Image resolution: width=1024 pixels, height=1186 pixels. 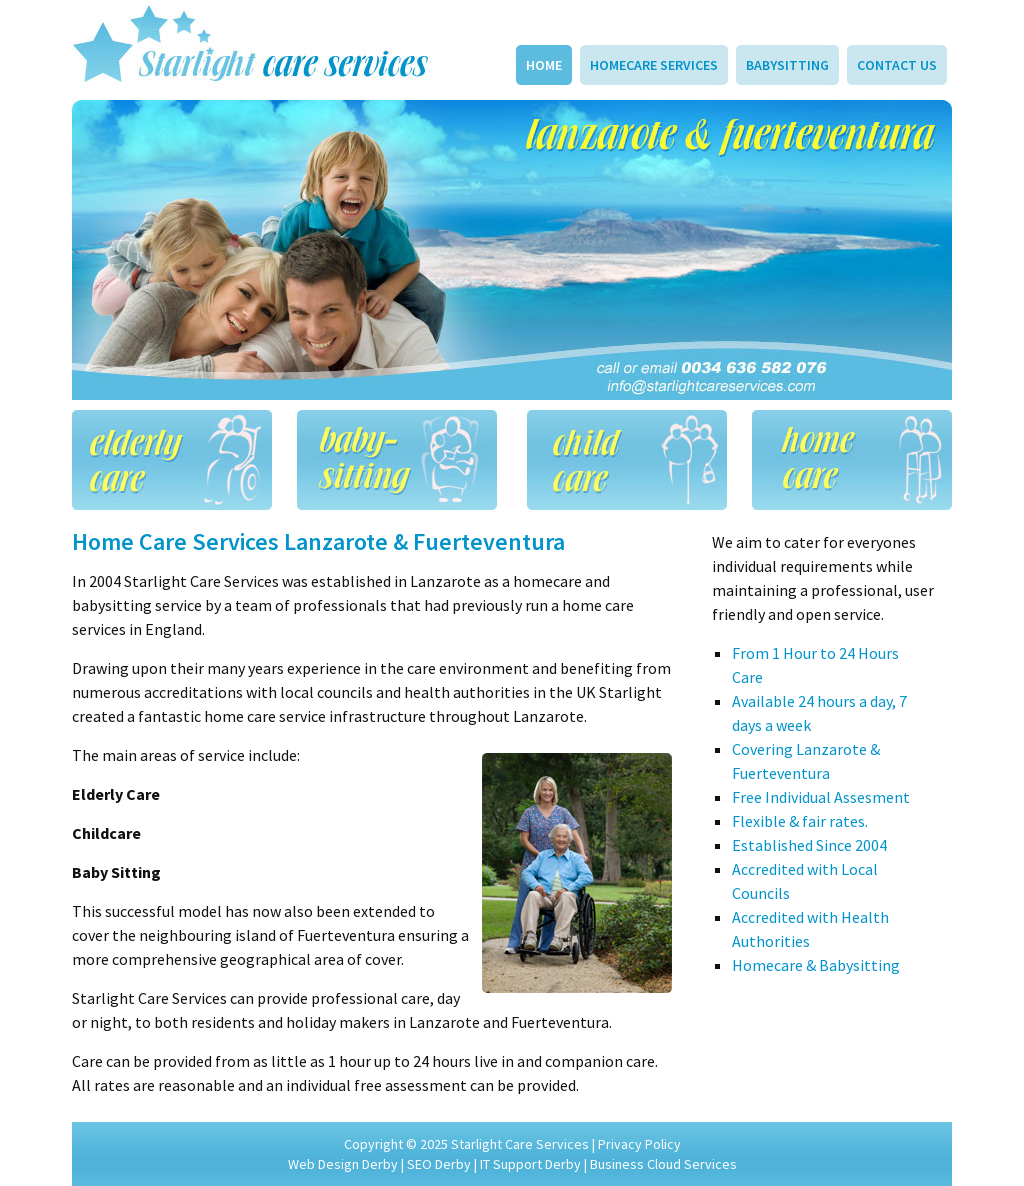 I want to click on Free Individual Assesment, so click(x=821, y=797).